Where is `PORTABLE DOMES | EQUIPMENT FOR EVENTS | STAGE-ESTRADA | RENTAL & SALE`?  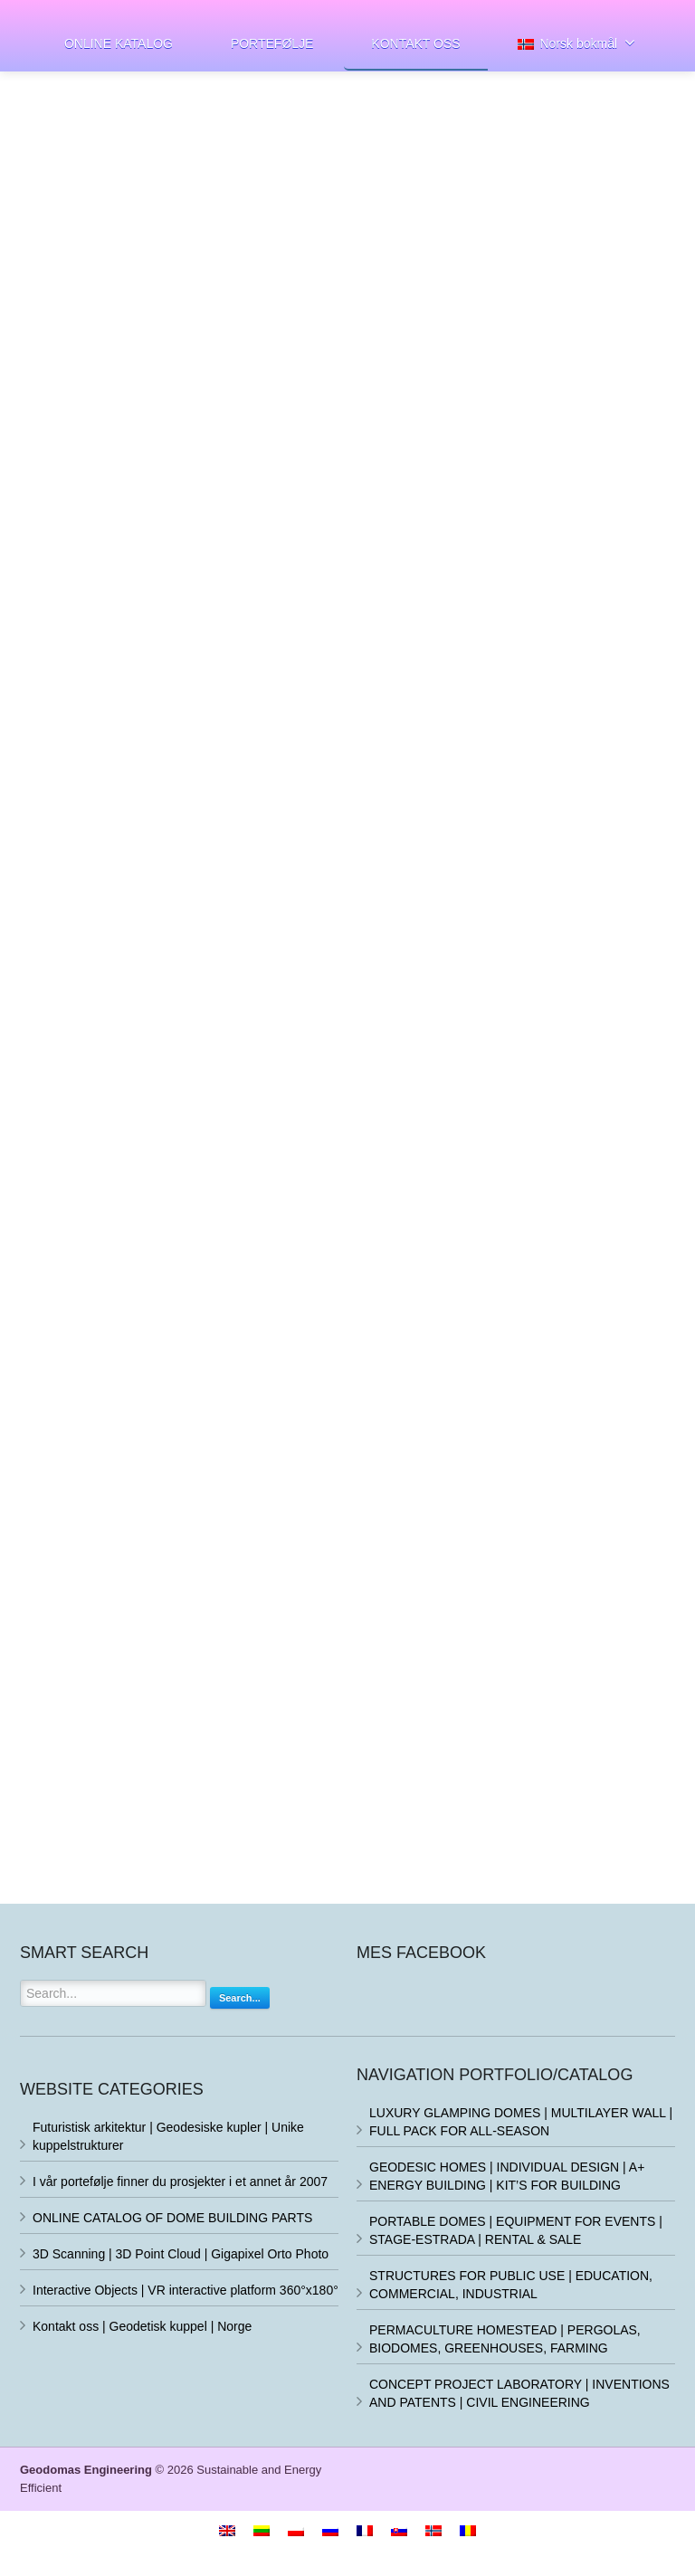
PORTABLE DOMES | EQUIPMENT FOR EVENTS | STAGE-ESTRADA | RENTAL & SALE is located at coordinates (515, 2230).